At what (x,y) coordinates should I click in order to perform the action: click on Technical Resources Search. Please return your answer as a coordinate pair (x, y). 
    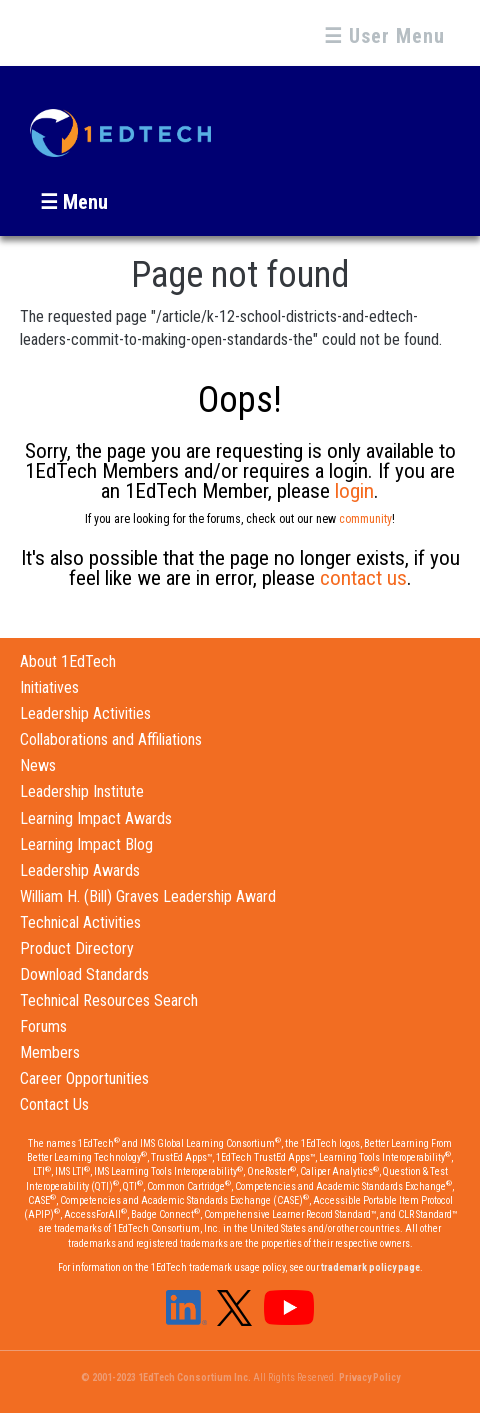
    Looking at the image, I should click on (109, 1000).